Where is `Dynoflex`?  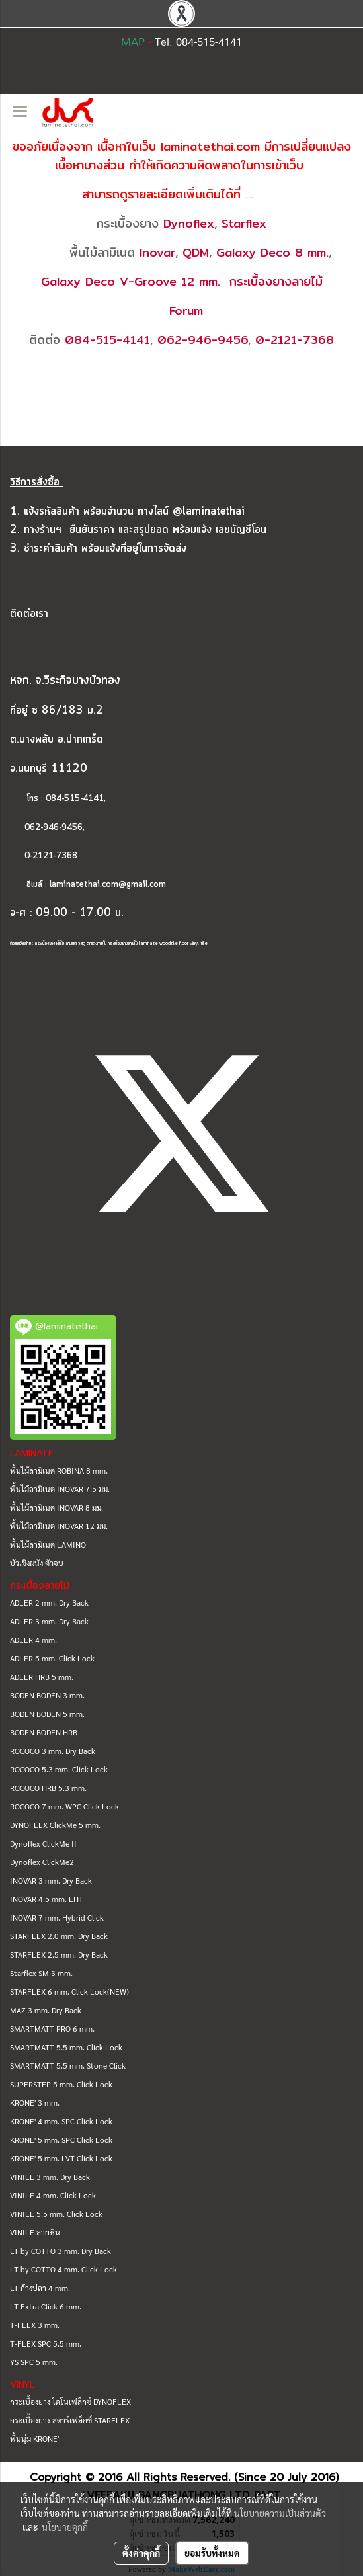
Dynoflex is located at coordinates (188, 223).